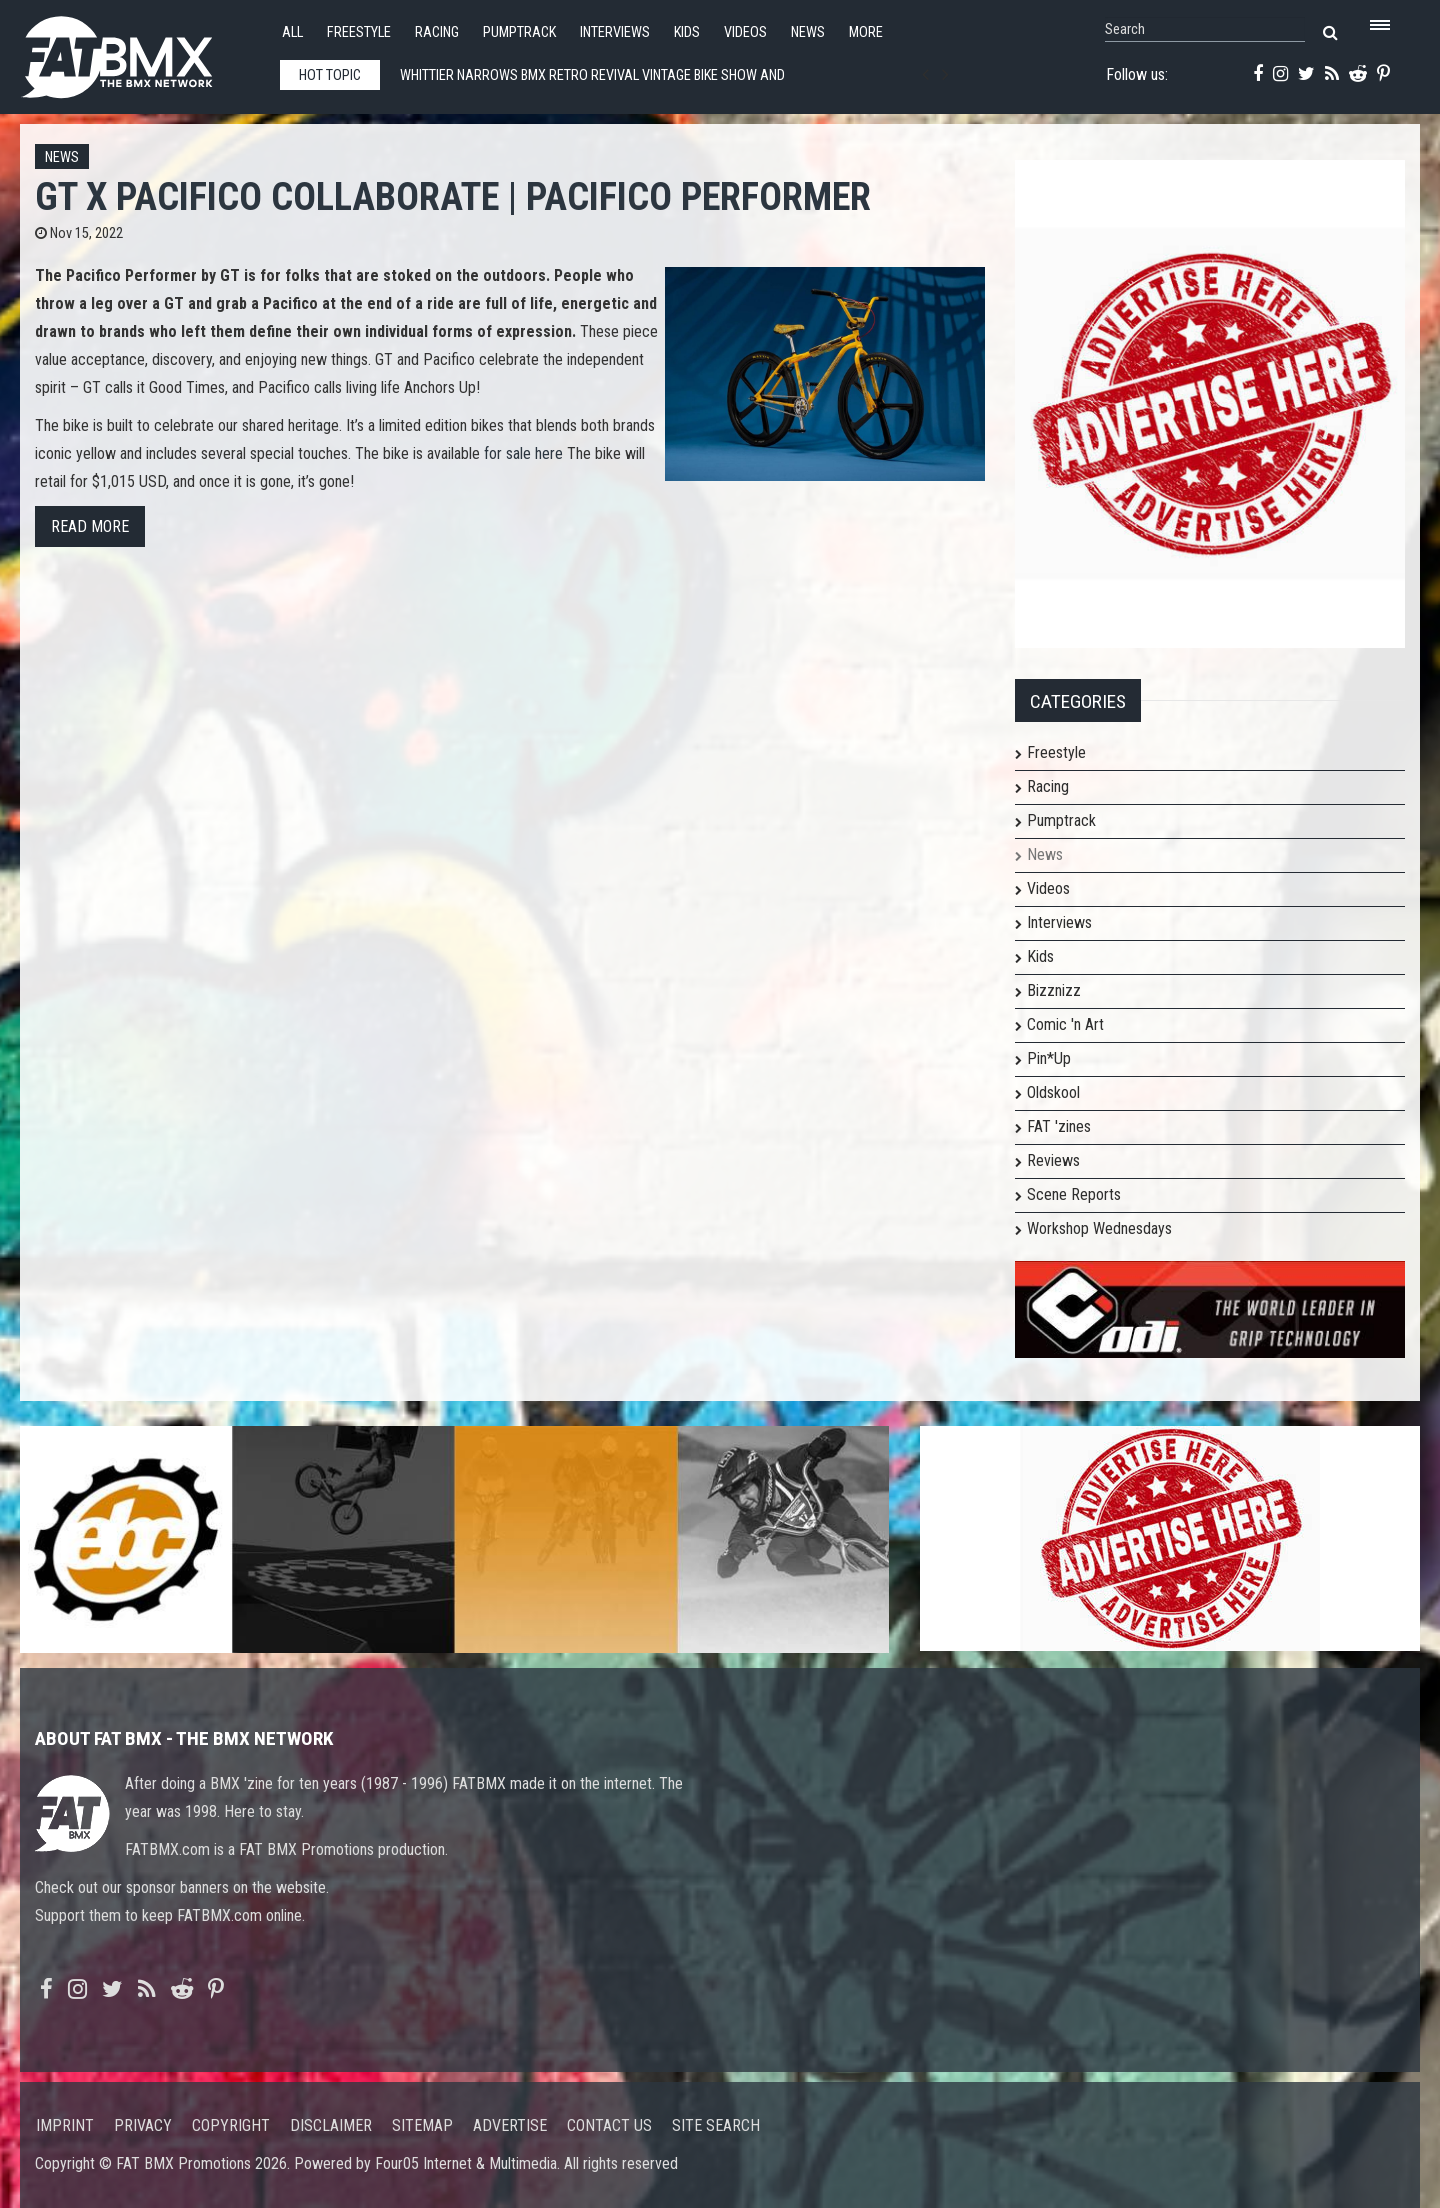  I want to click on Freestyle, so click(359, 32).